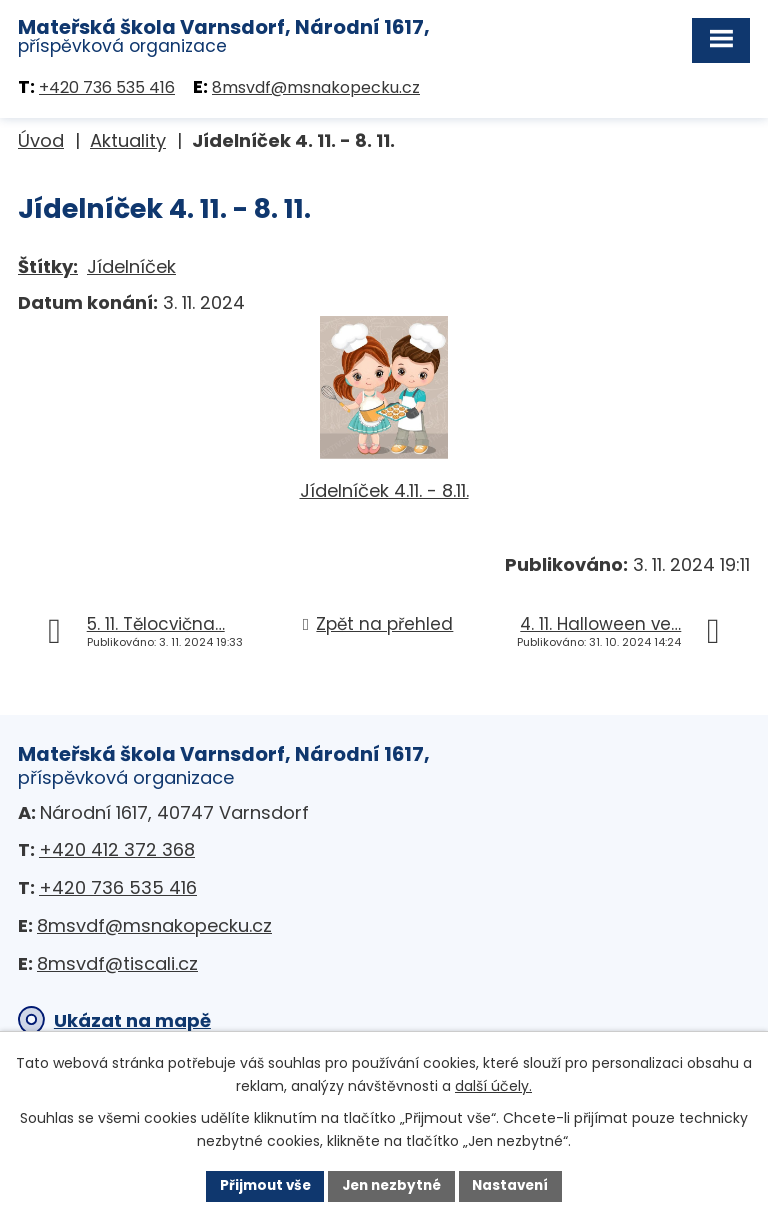 The height and width of the screenshot is (1221, 768). What do you see at coordinates (259, 1185) in the screenshot?
I see `Přijmout vše` at bounding box center [259, 1185].